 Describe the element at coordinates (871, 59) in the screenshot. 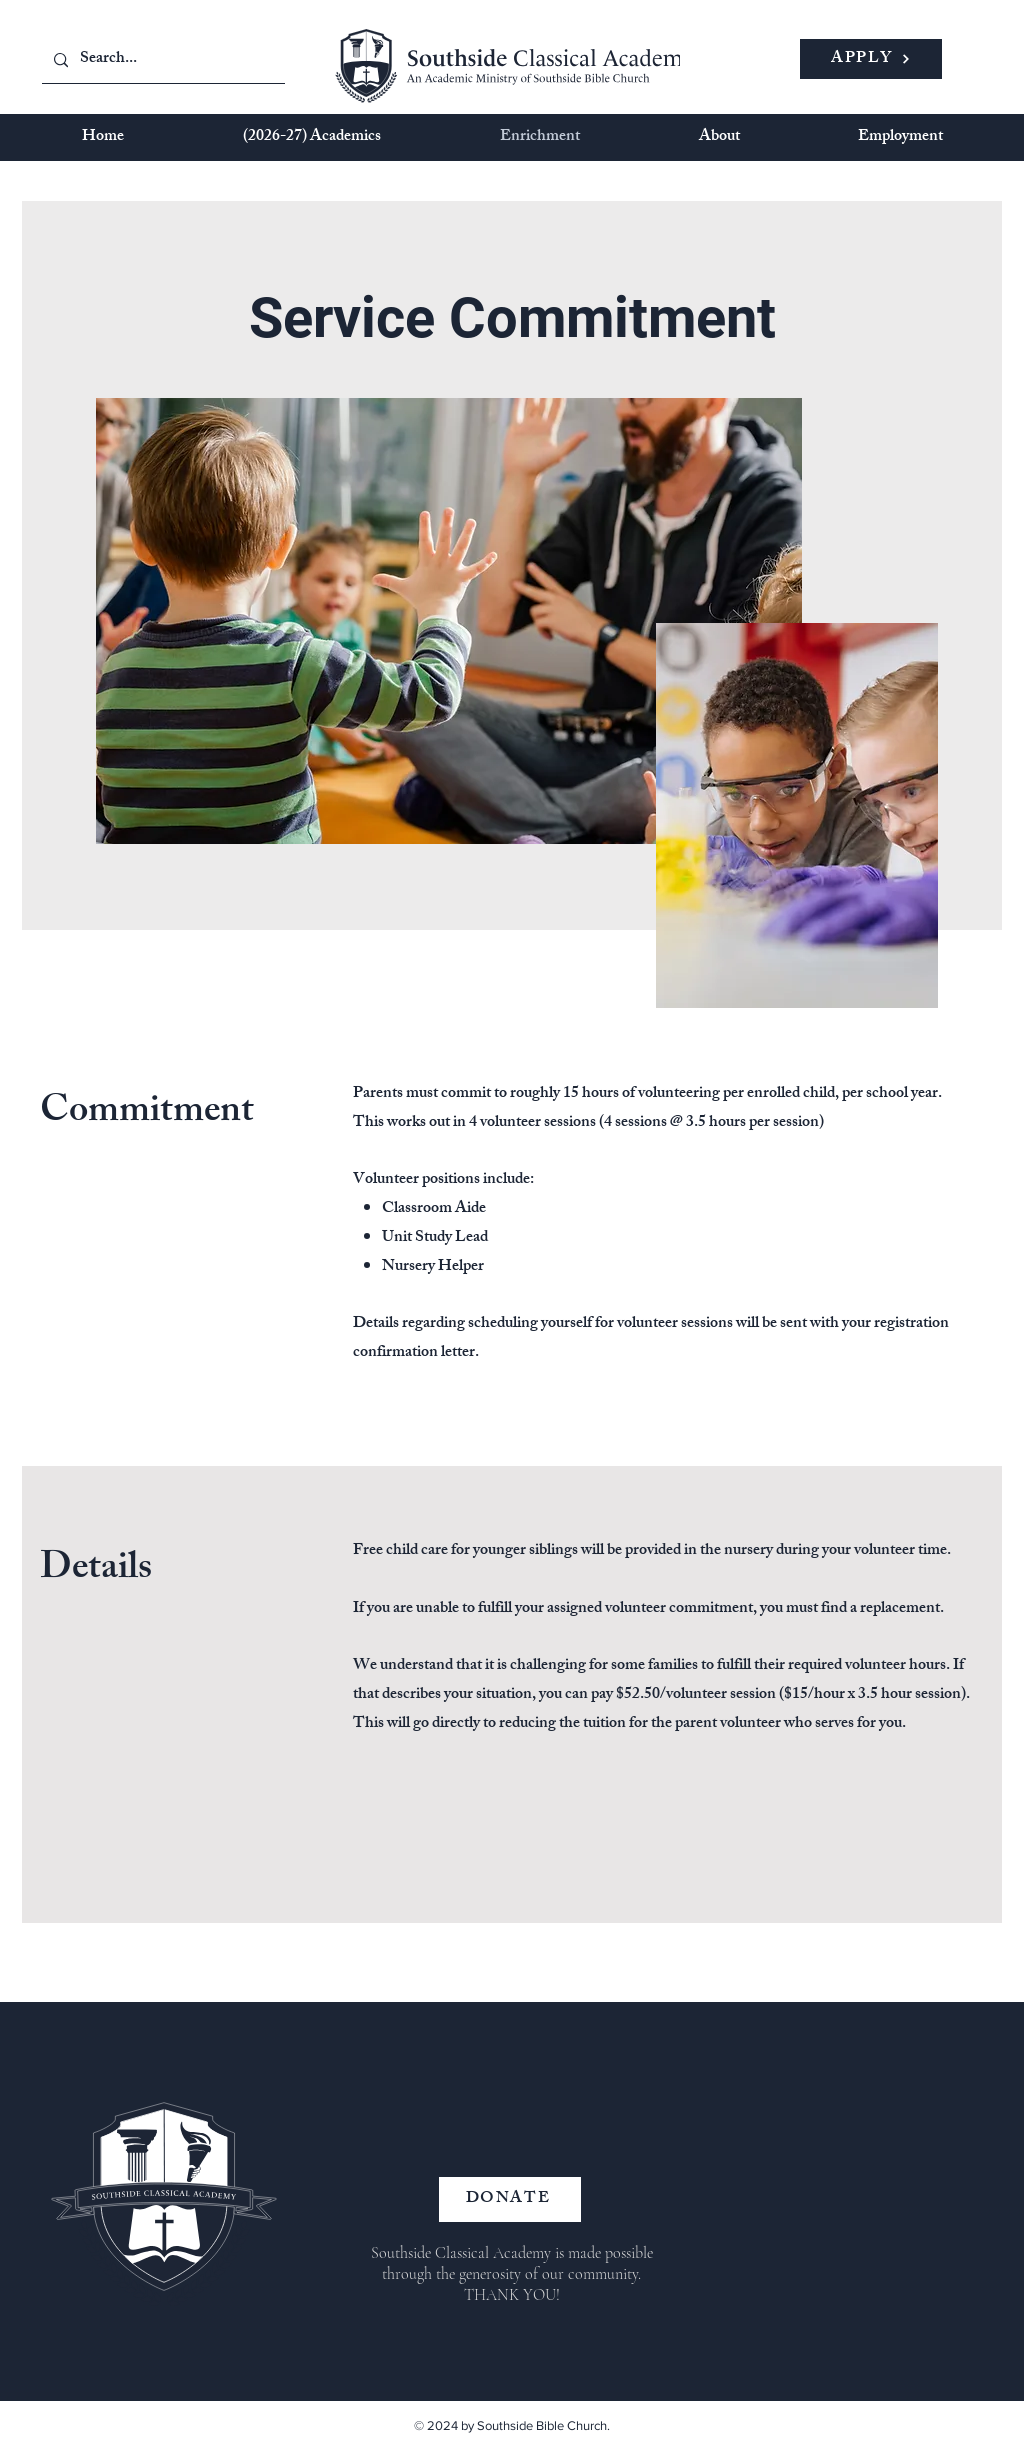

I see `[APPLY]` at that location.